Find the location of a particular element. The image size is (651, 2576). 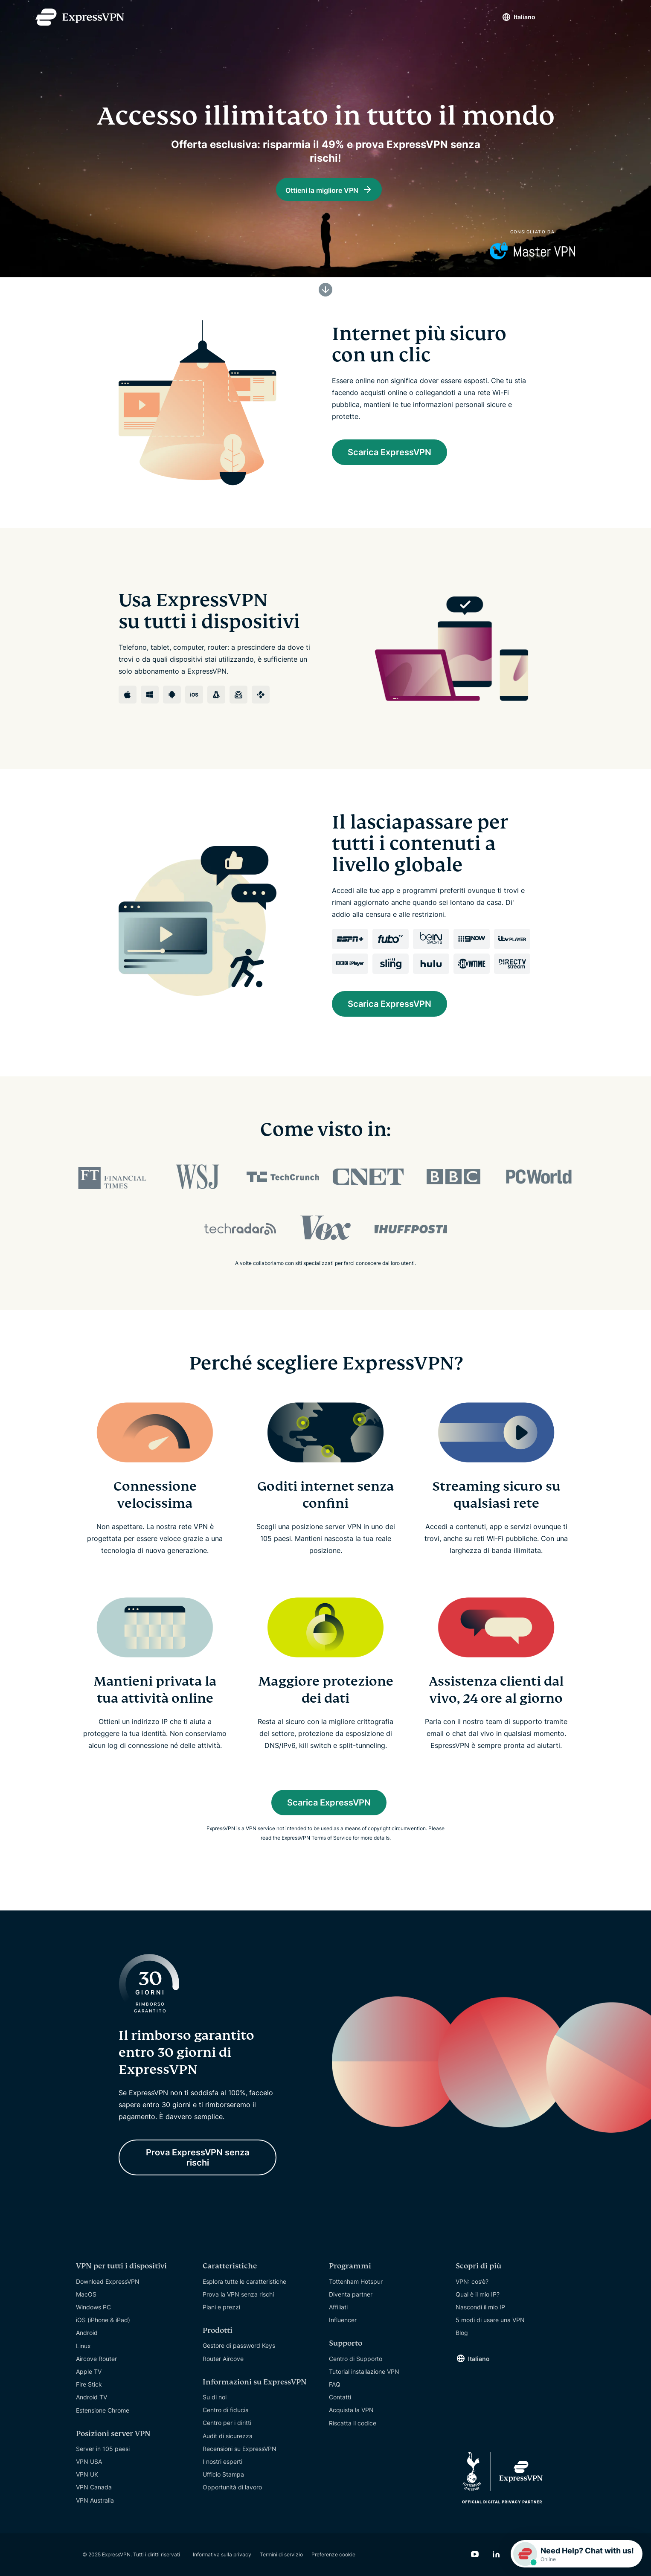

Riscatta il codice is located at coordinates (352, 2423).